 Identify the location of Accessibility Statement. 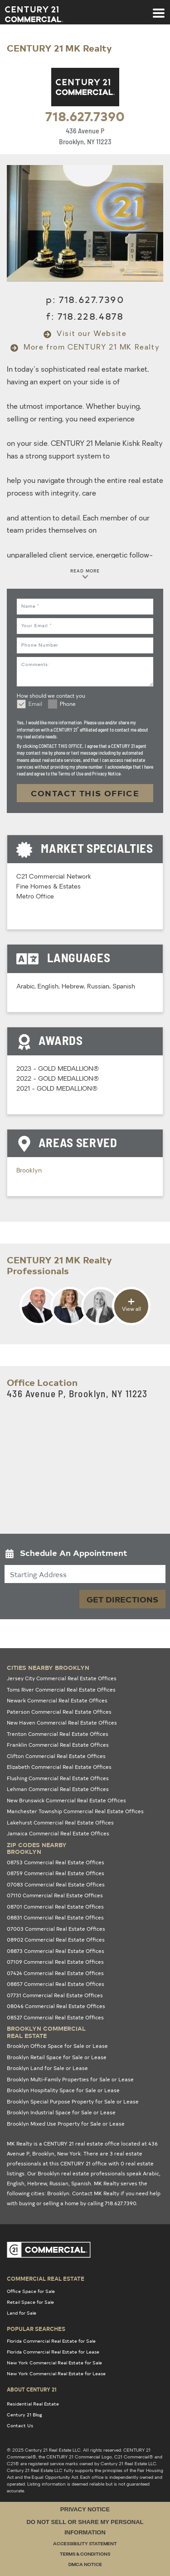
(85, 2544).